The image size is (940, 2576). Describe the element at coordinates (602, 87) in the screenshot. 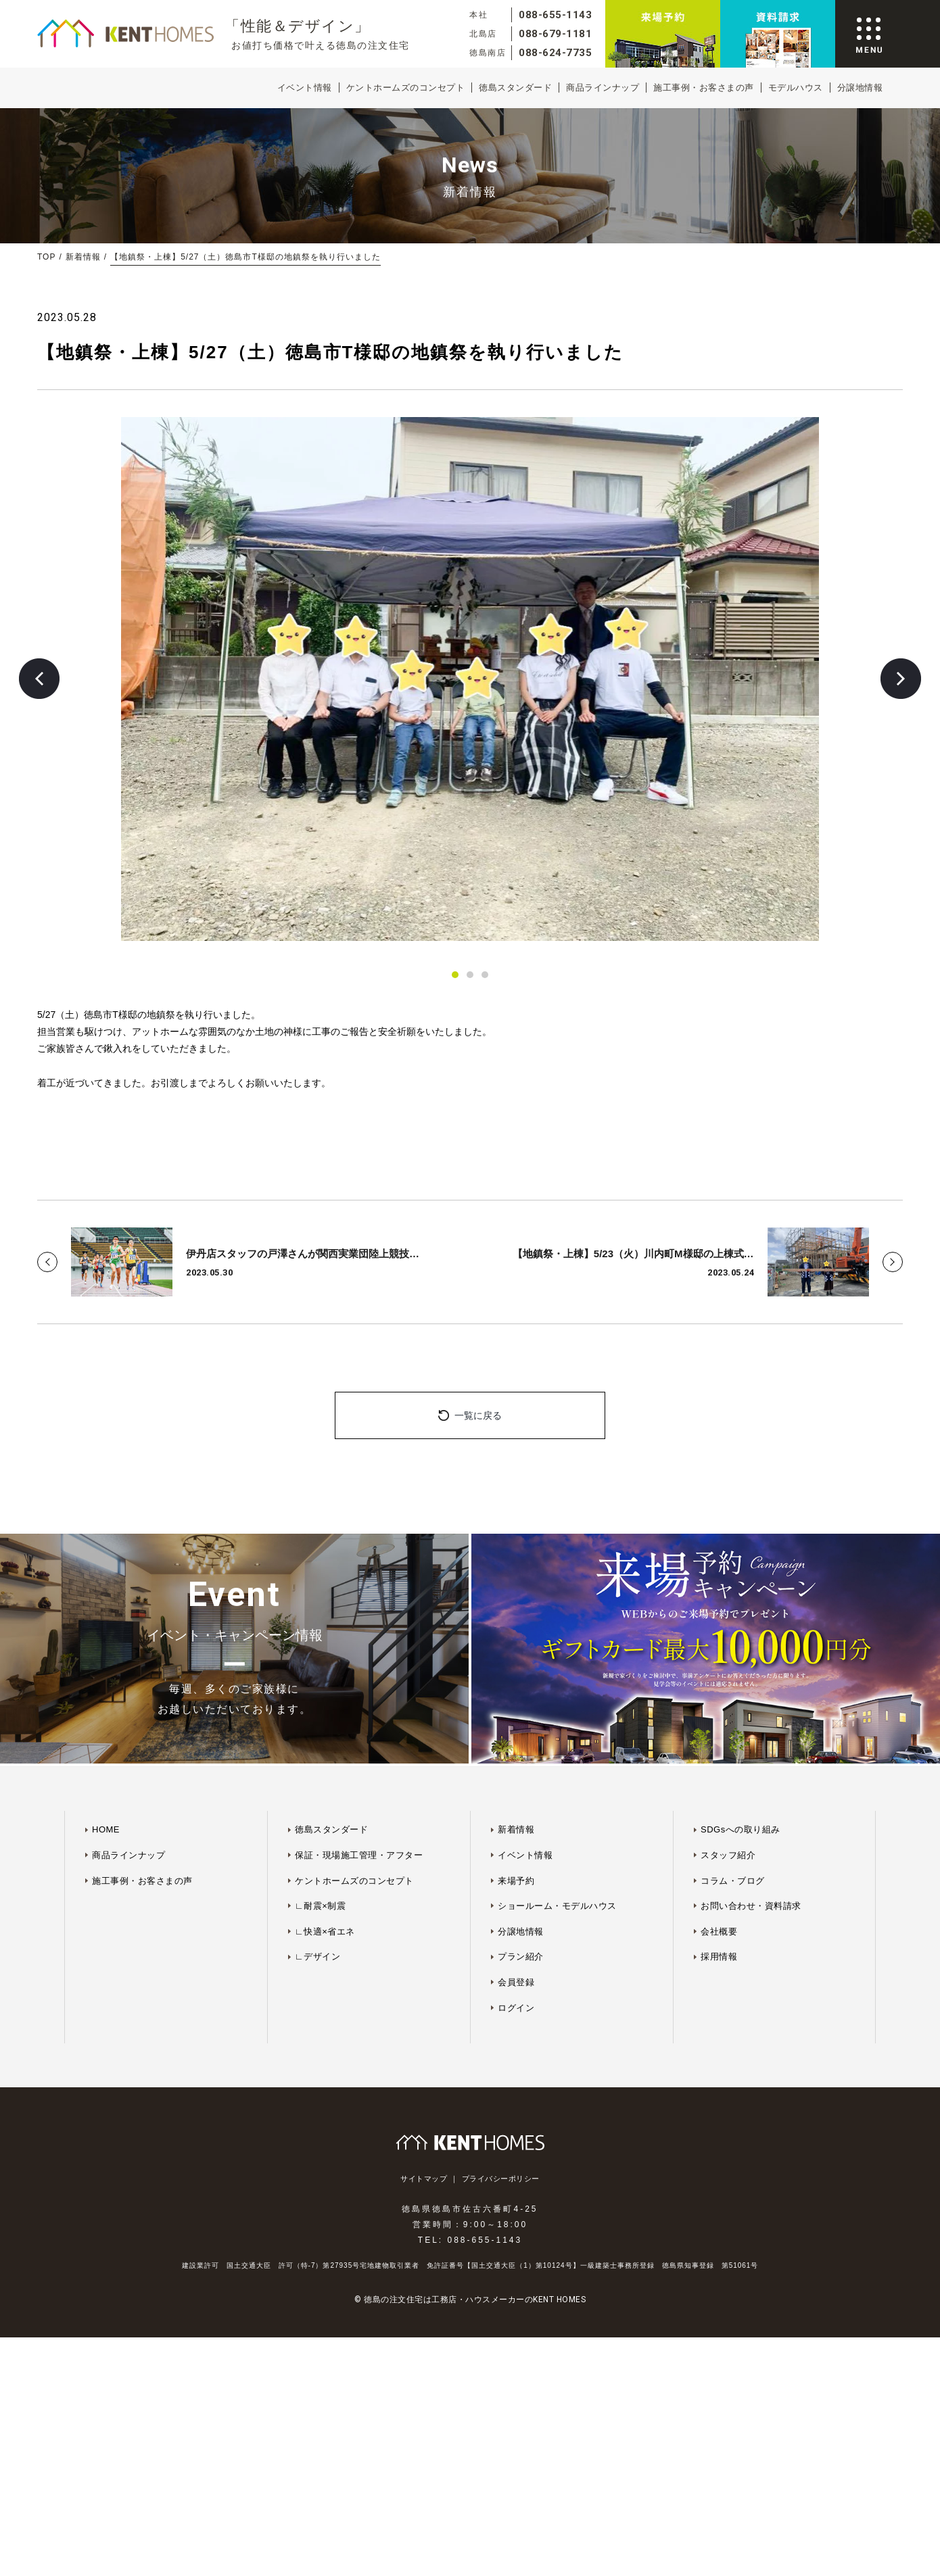

I see `商品ラインナップ` at that location.